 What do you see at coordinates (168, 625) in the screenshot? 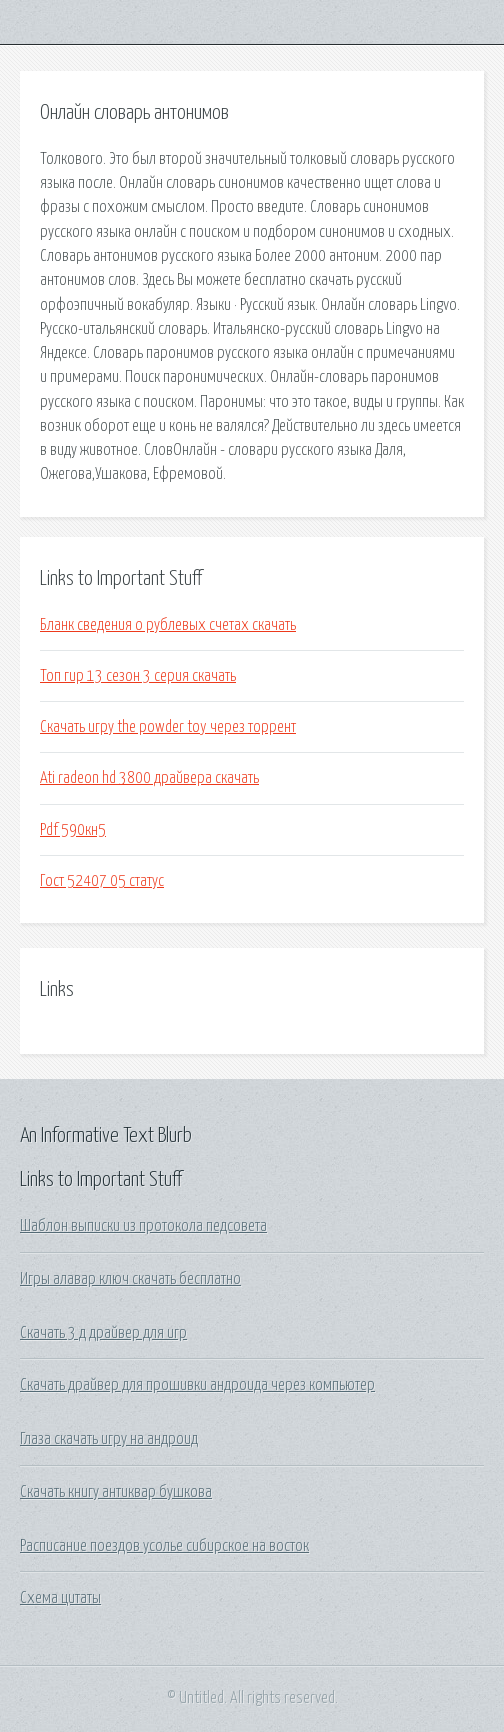
I see `Бланк сведения о рублевых счетах скачать` at bounding box center [168, 625].